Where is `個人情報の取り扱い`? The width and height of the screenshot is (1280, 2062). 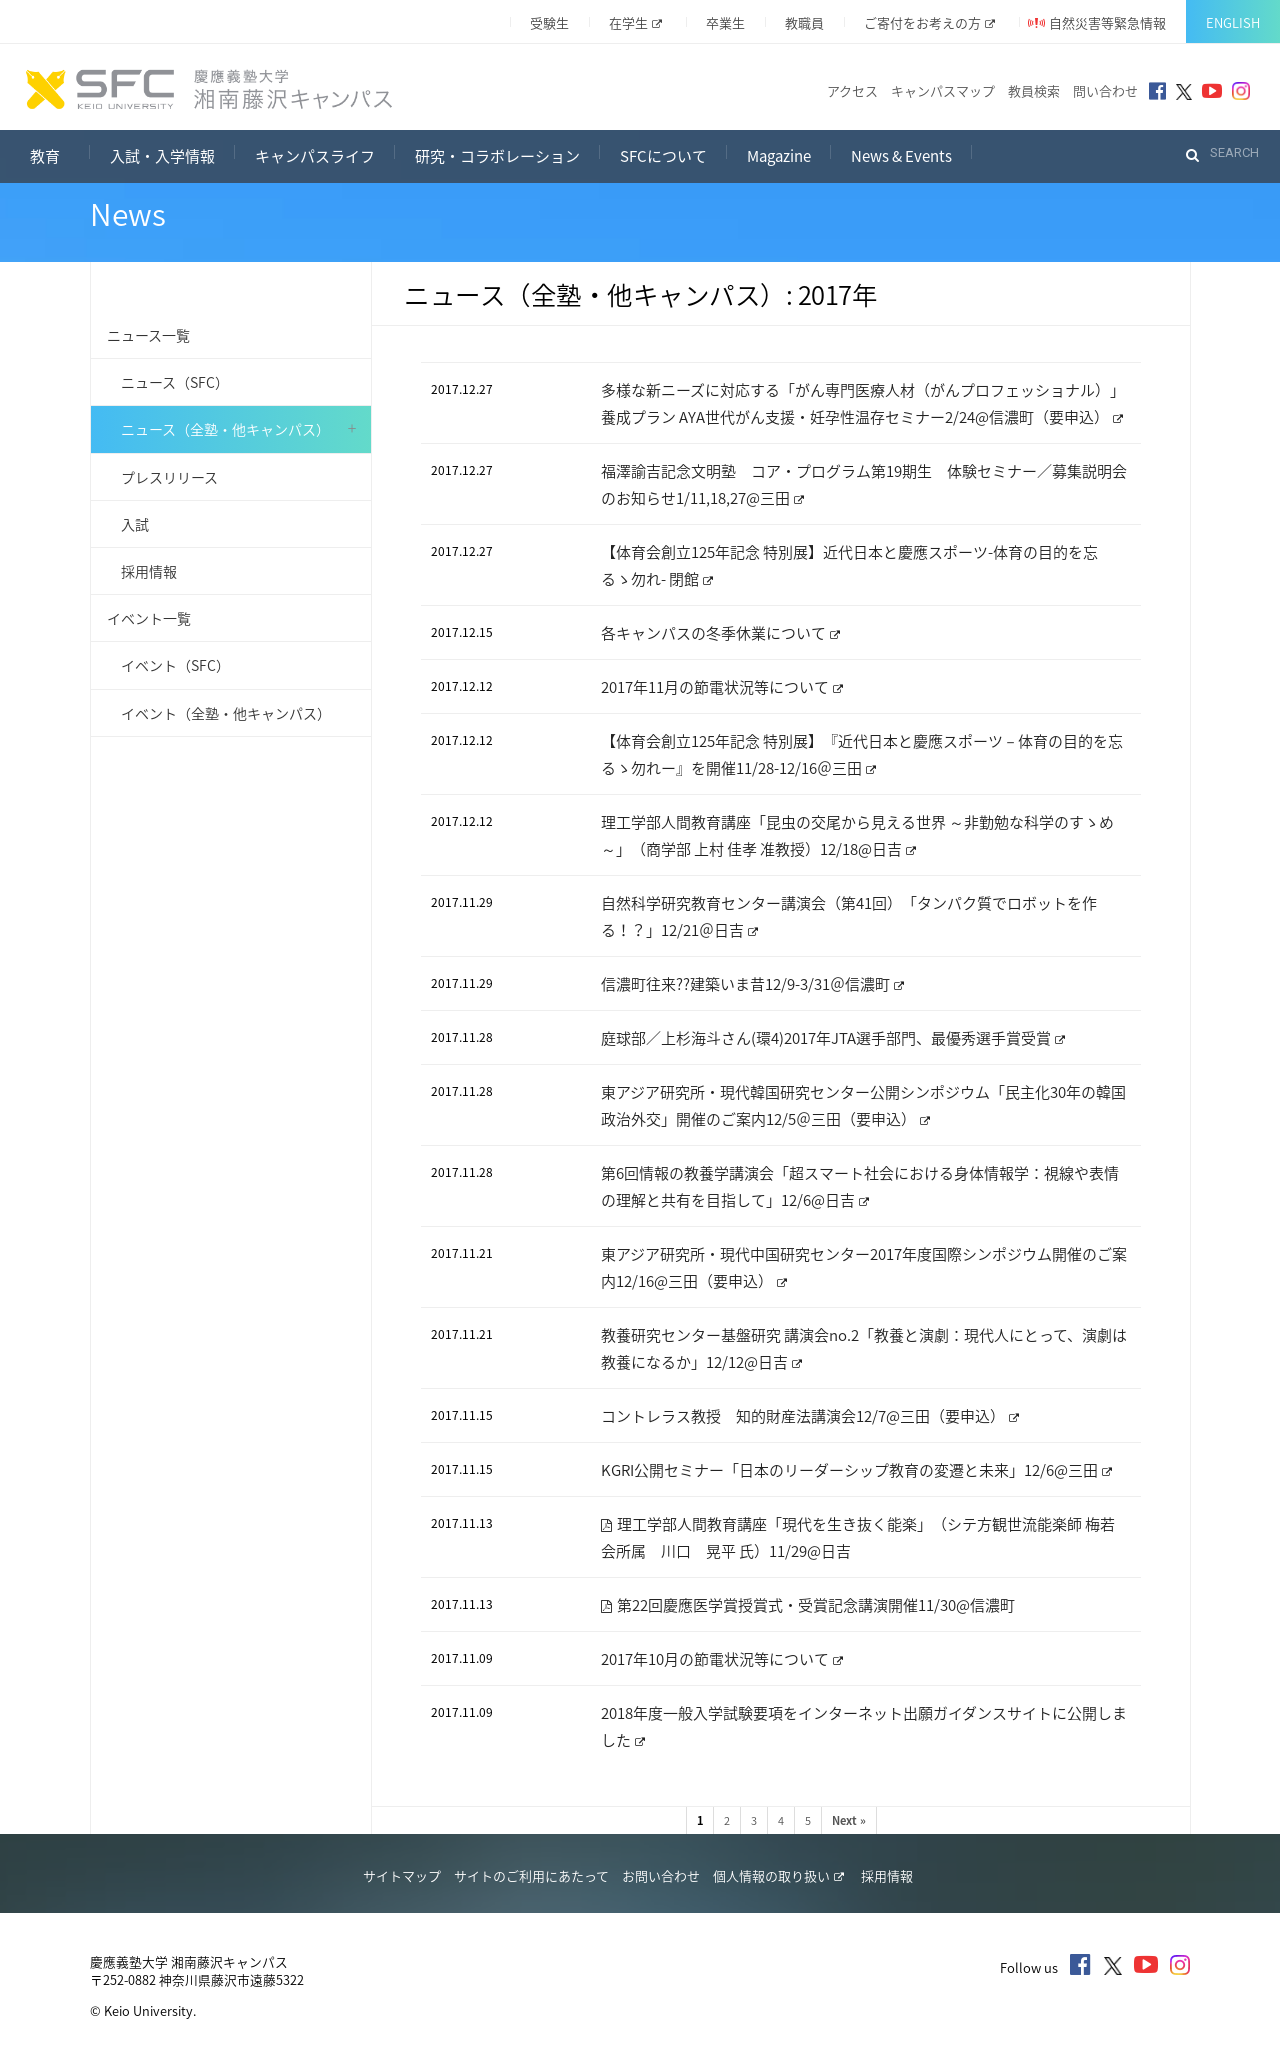 個人情報の取り扱い is located at coordinates (778, 1875).